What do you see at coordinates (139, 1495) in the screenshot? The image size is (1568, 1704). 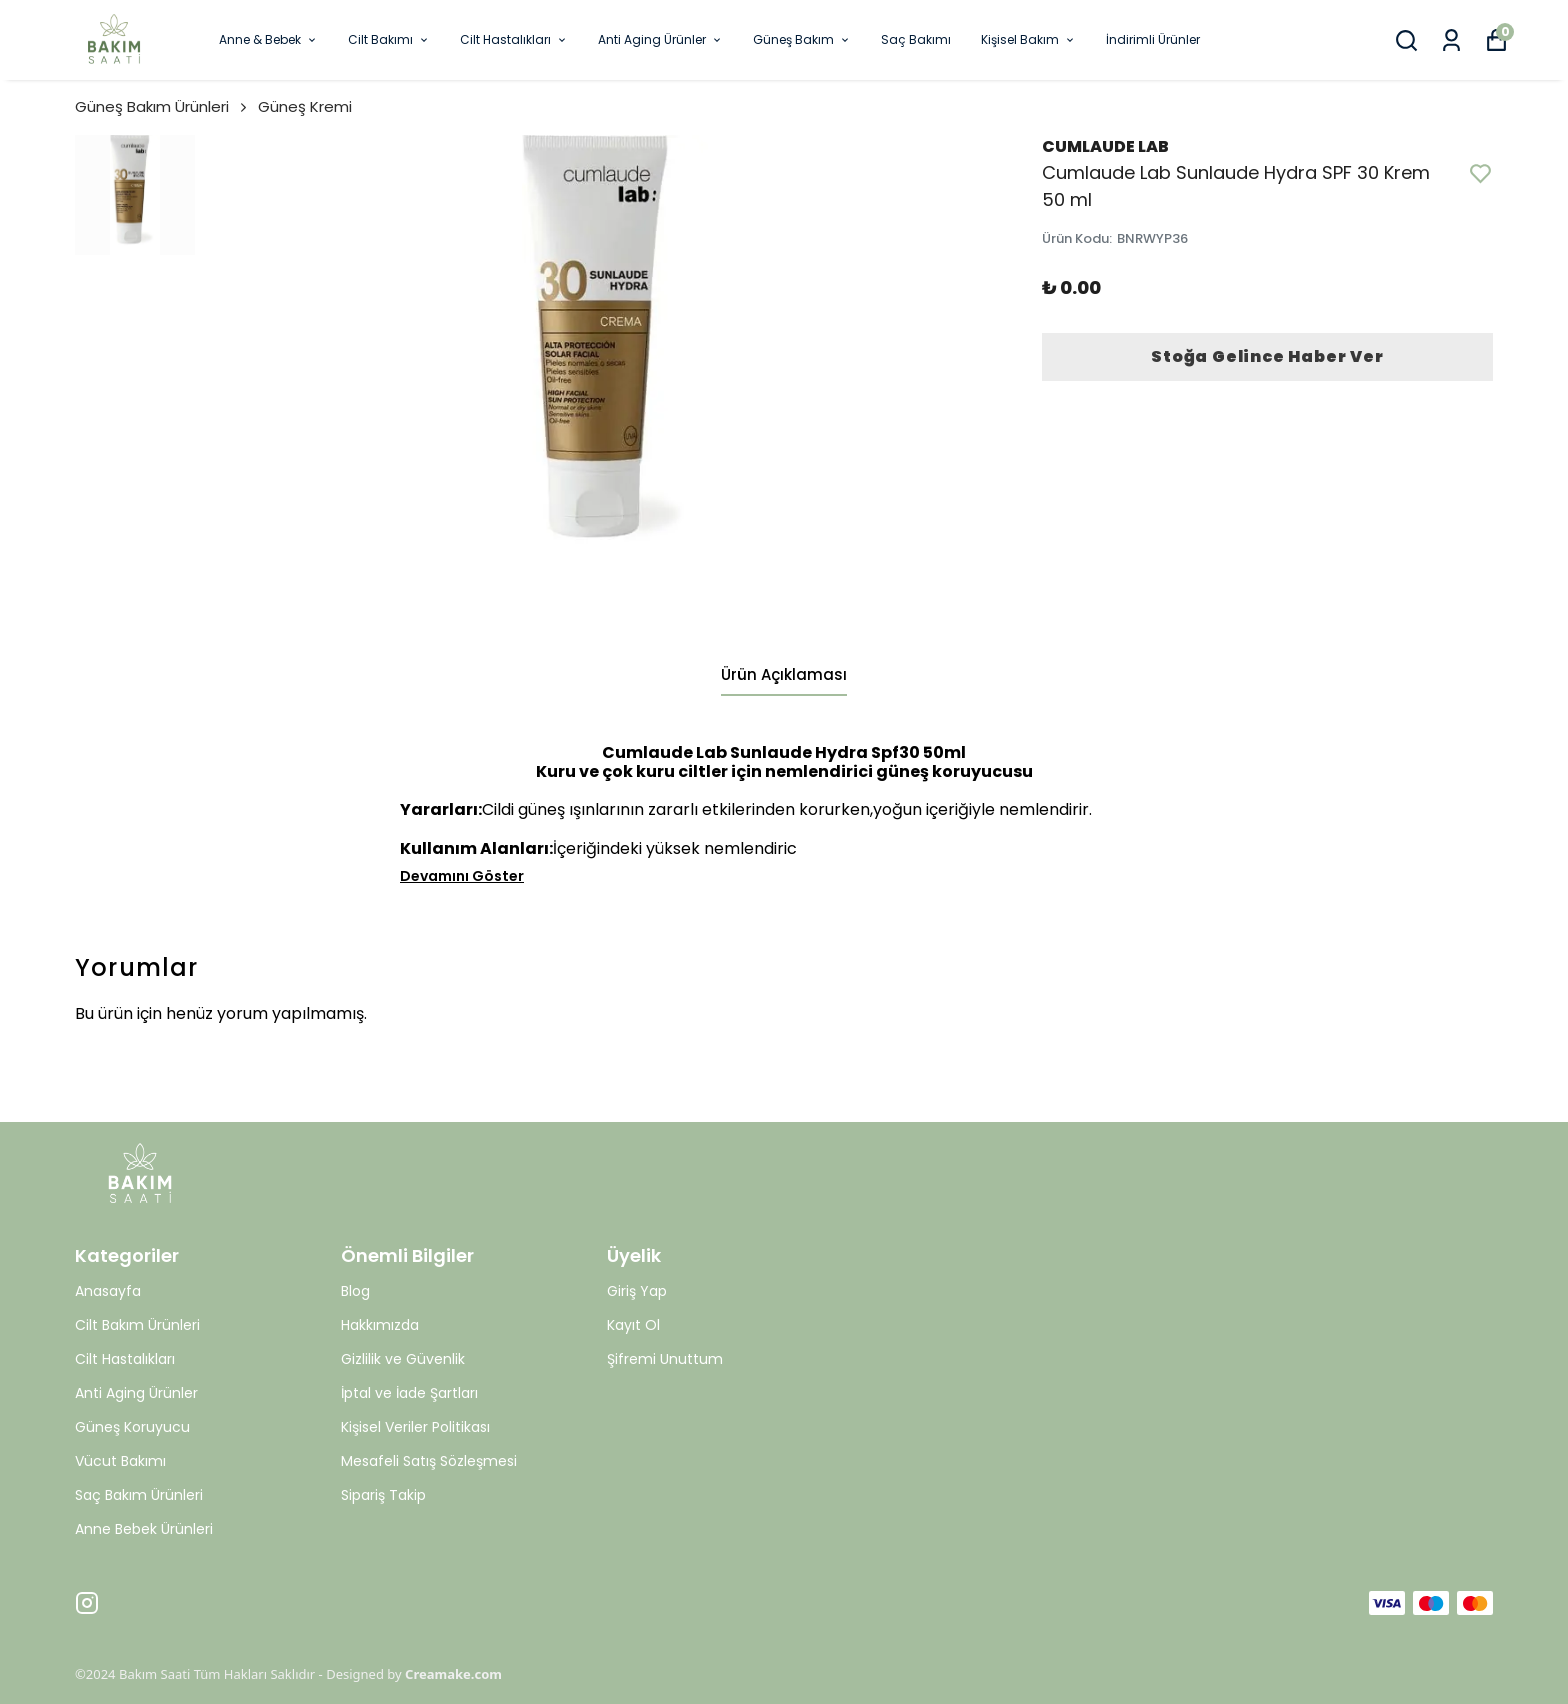 I see `Saç Bakım Ürünleri` at bounding box center [139, 1495].